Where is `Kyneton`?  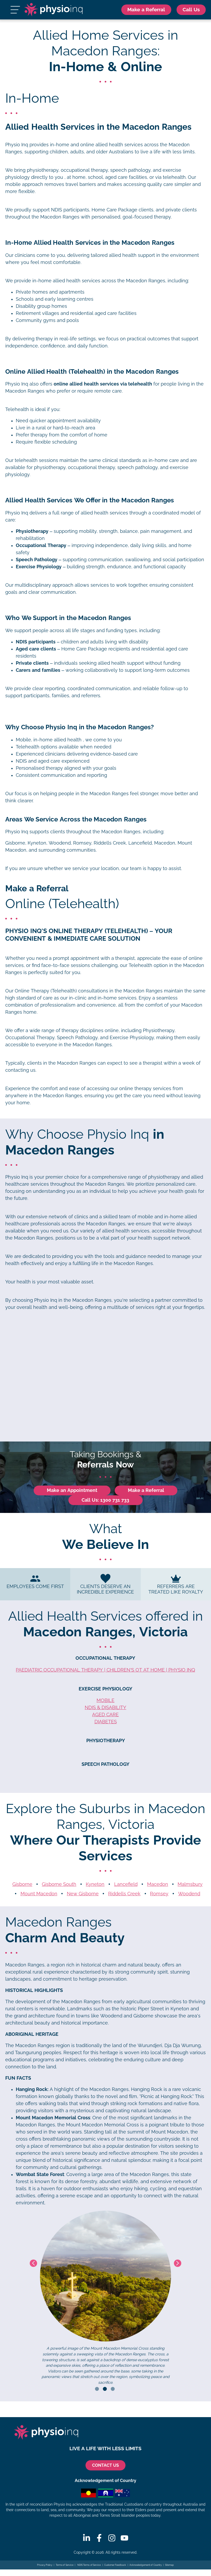 Kyneton is located at coordinates (95, 1884).